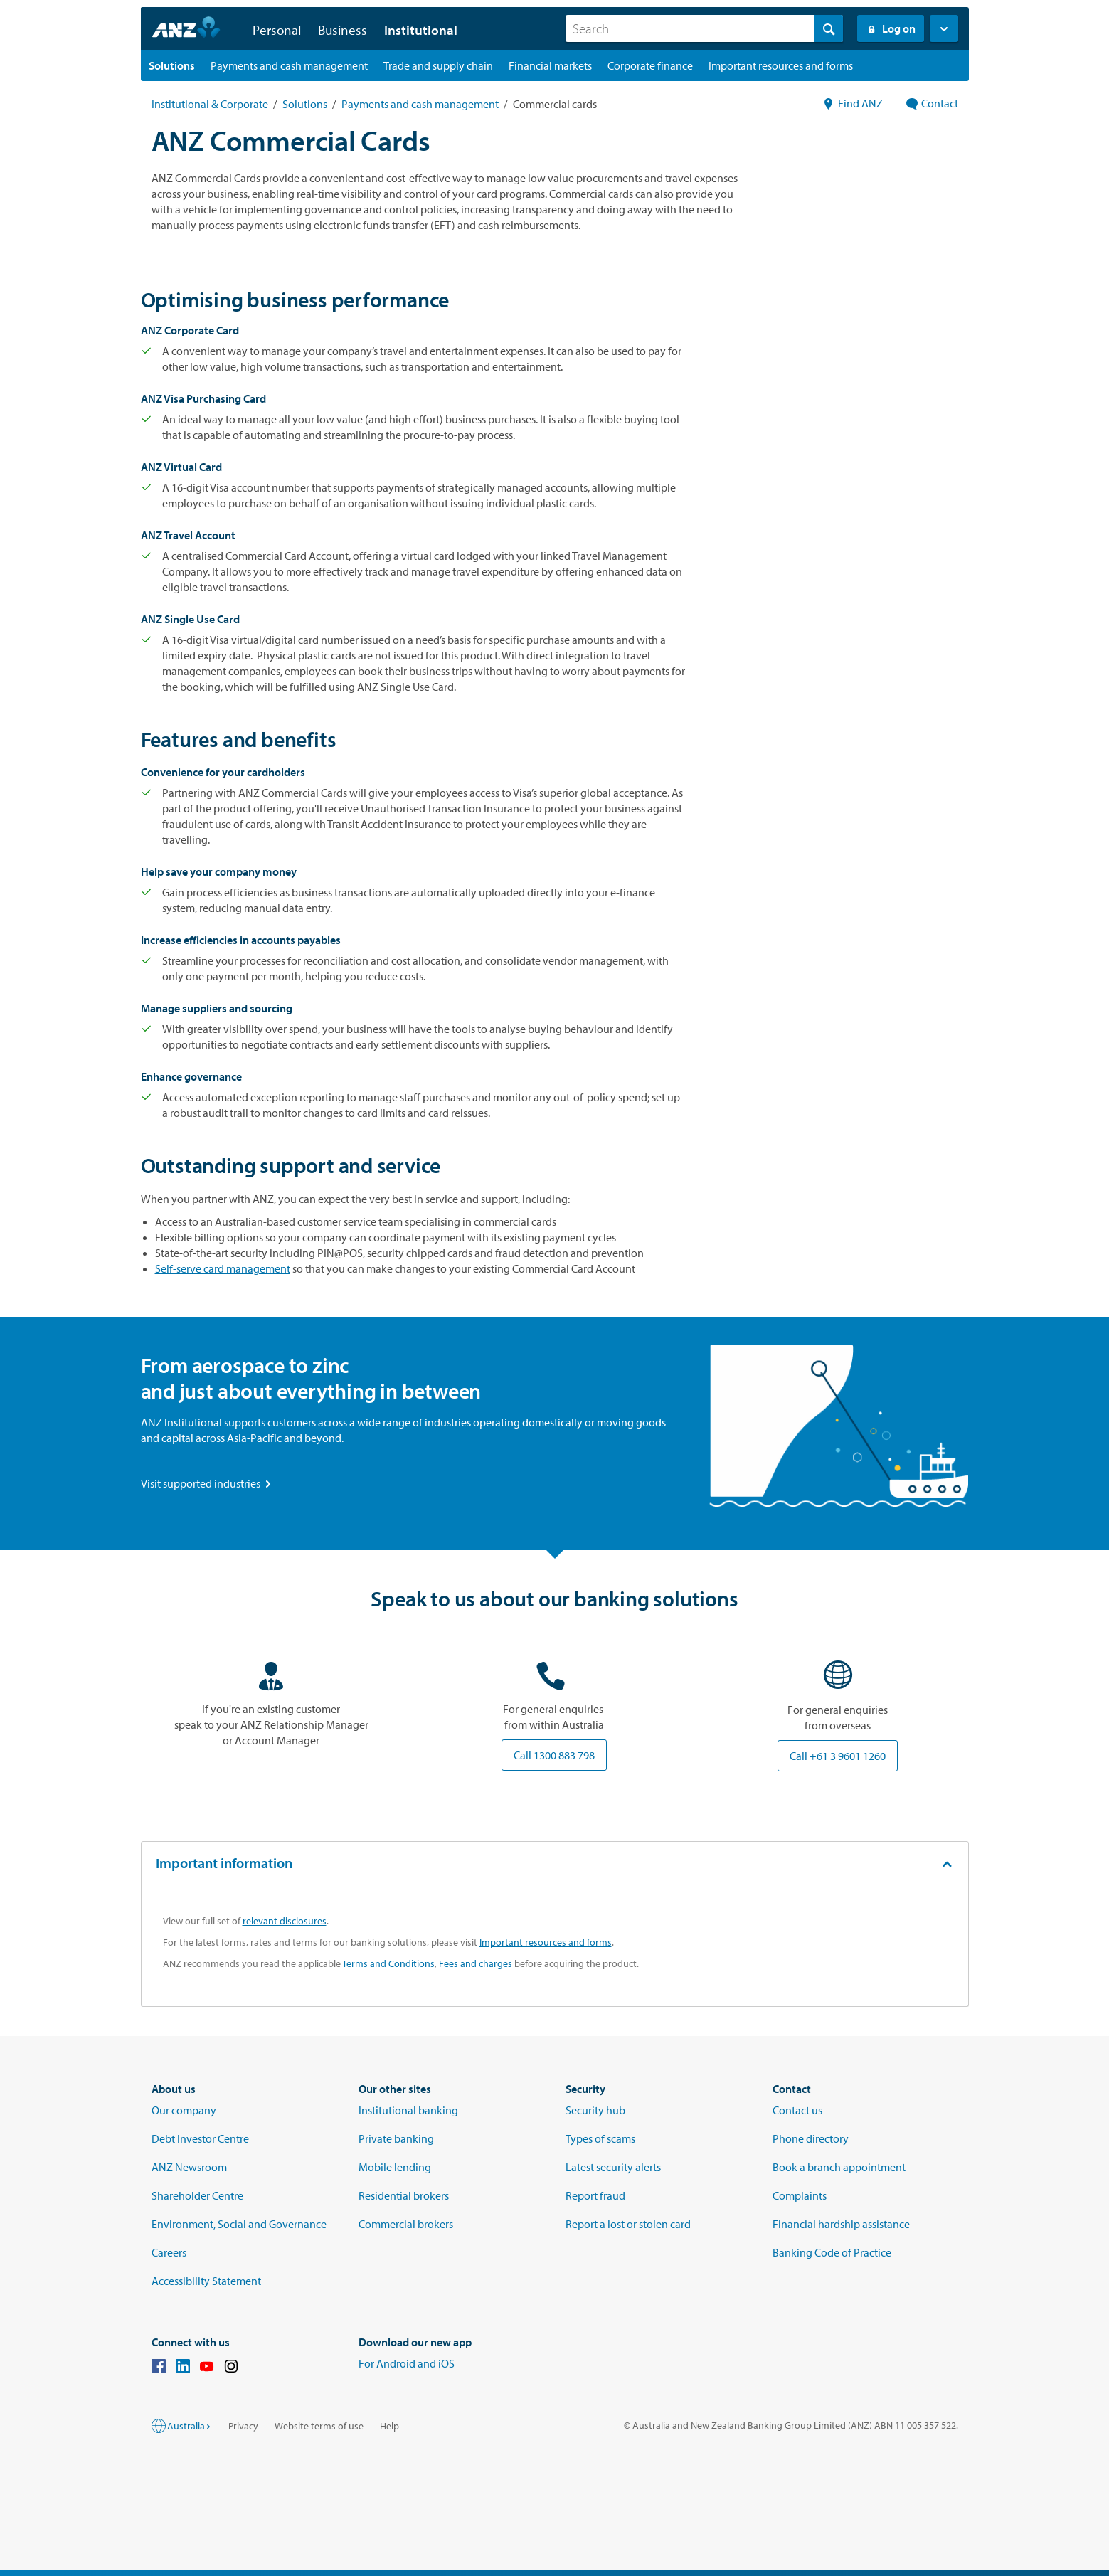 This screenshot has width=1109, height=2576. I want to click on Institutional [button], so click(420, 29).